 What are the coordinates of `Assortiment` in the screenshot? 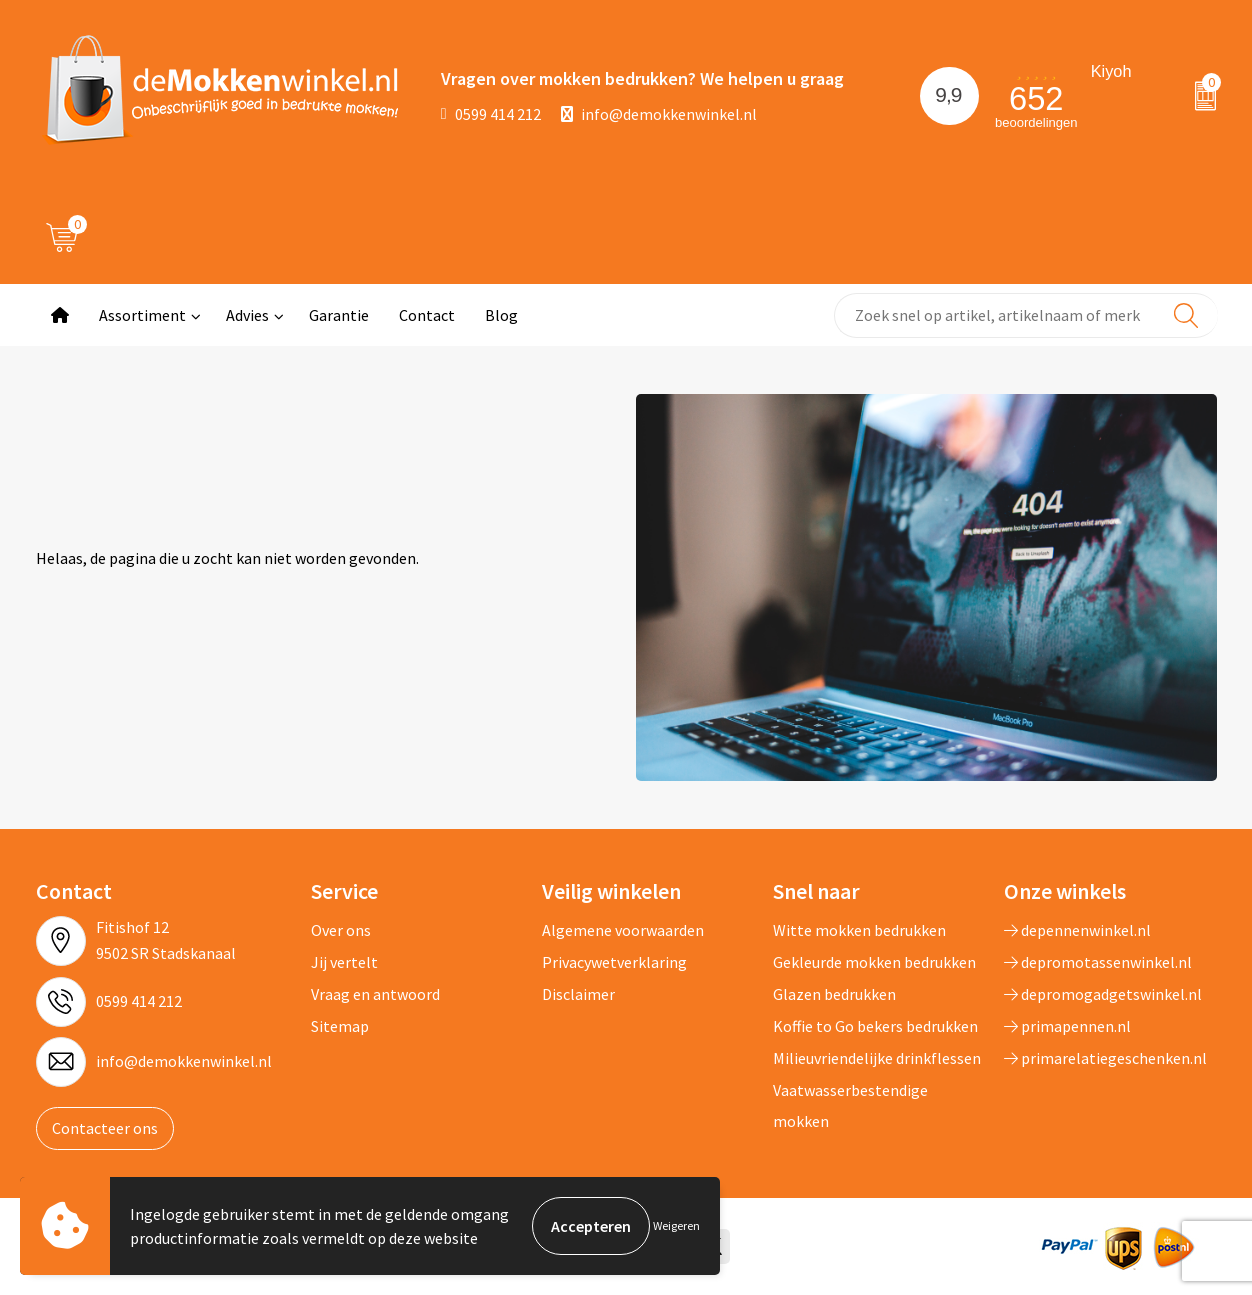 It's located at (142, 315).